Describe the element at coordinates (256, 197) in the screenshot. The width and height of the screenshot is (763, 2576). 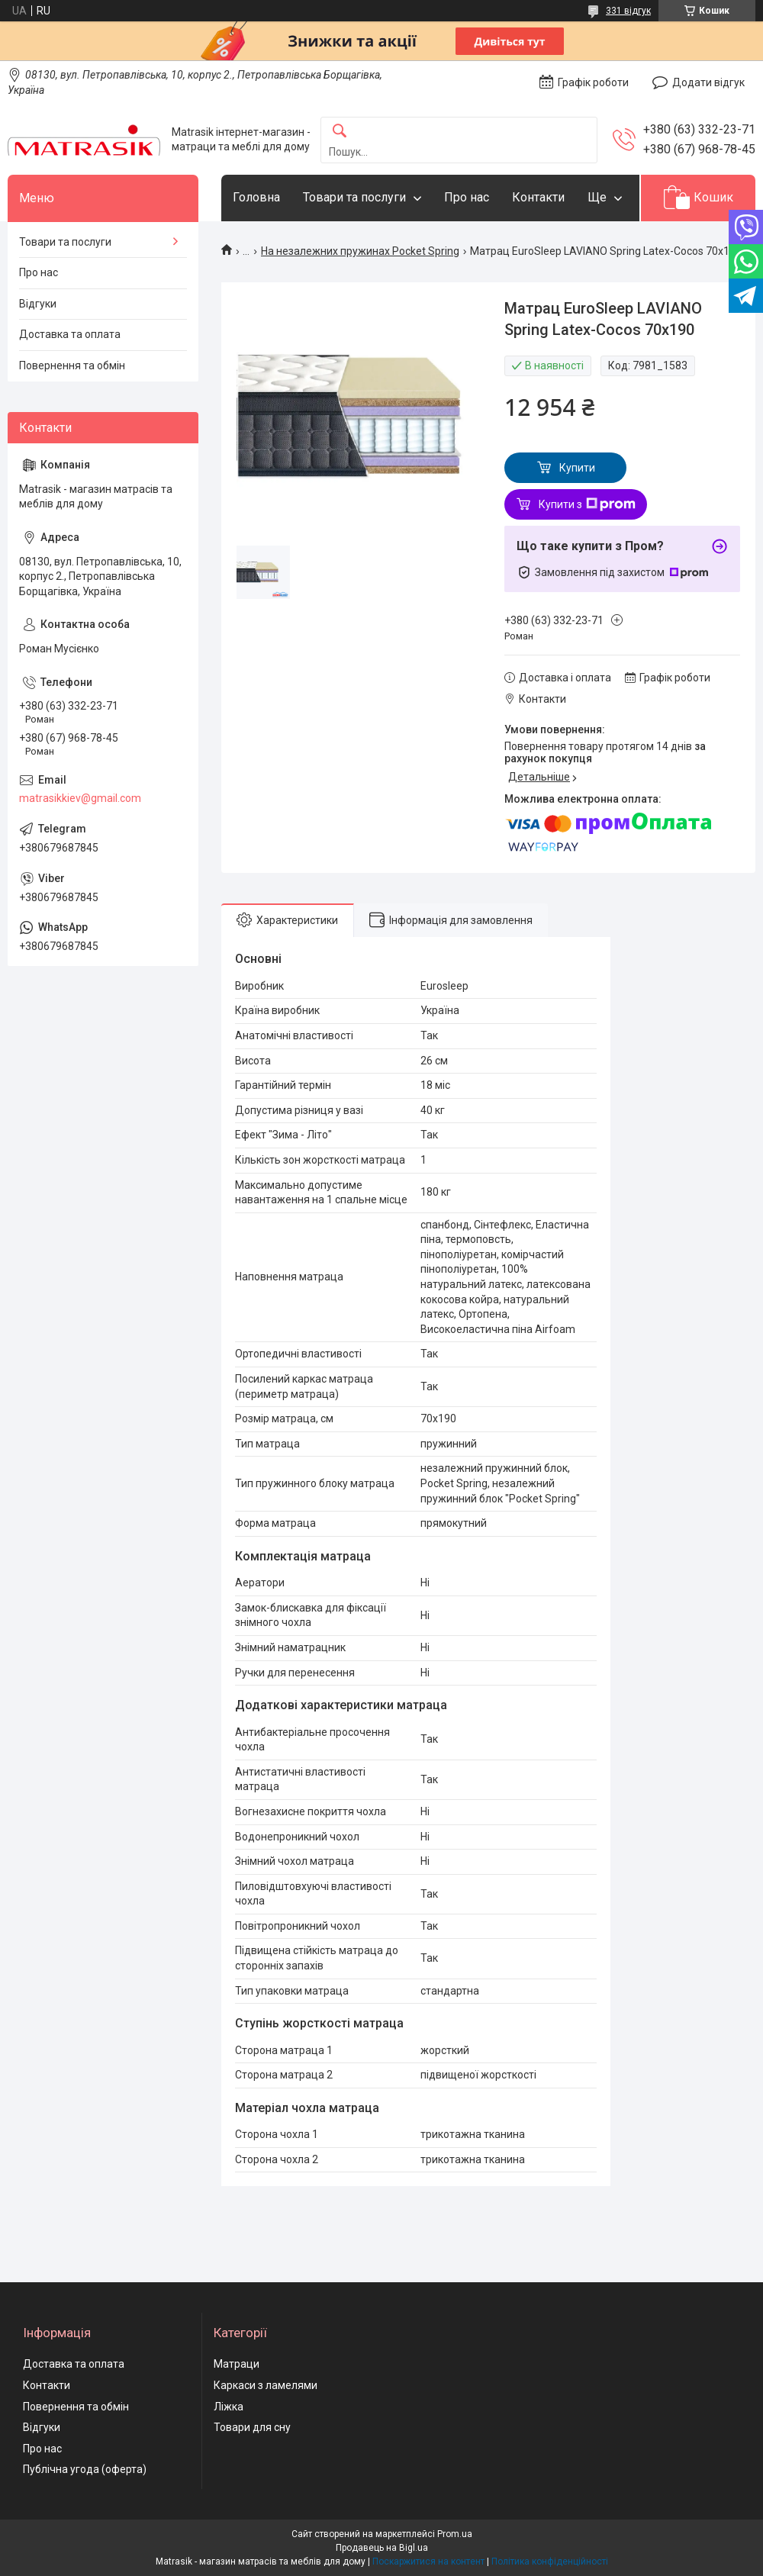
I see `Головна` at that location.